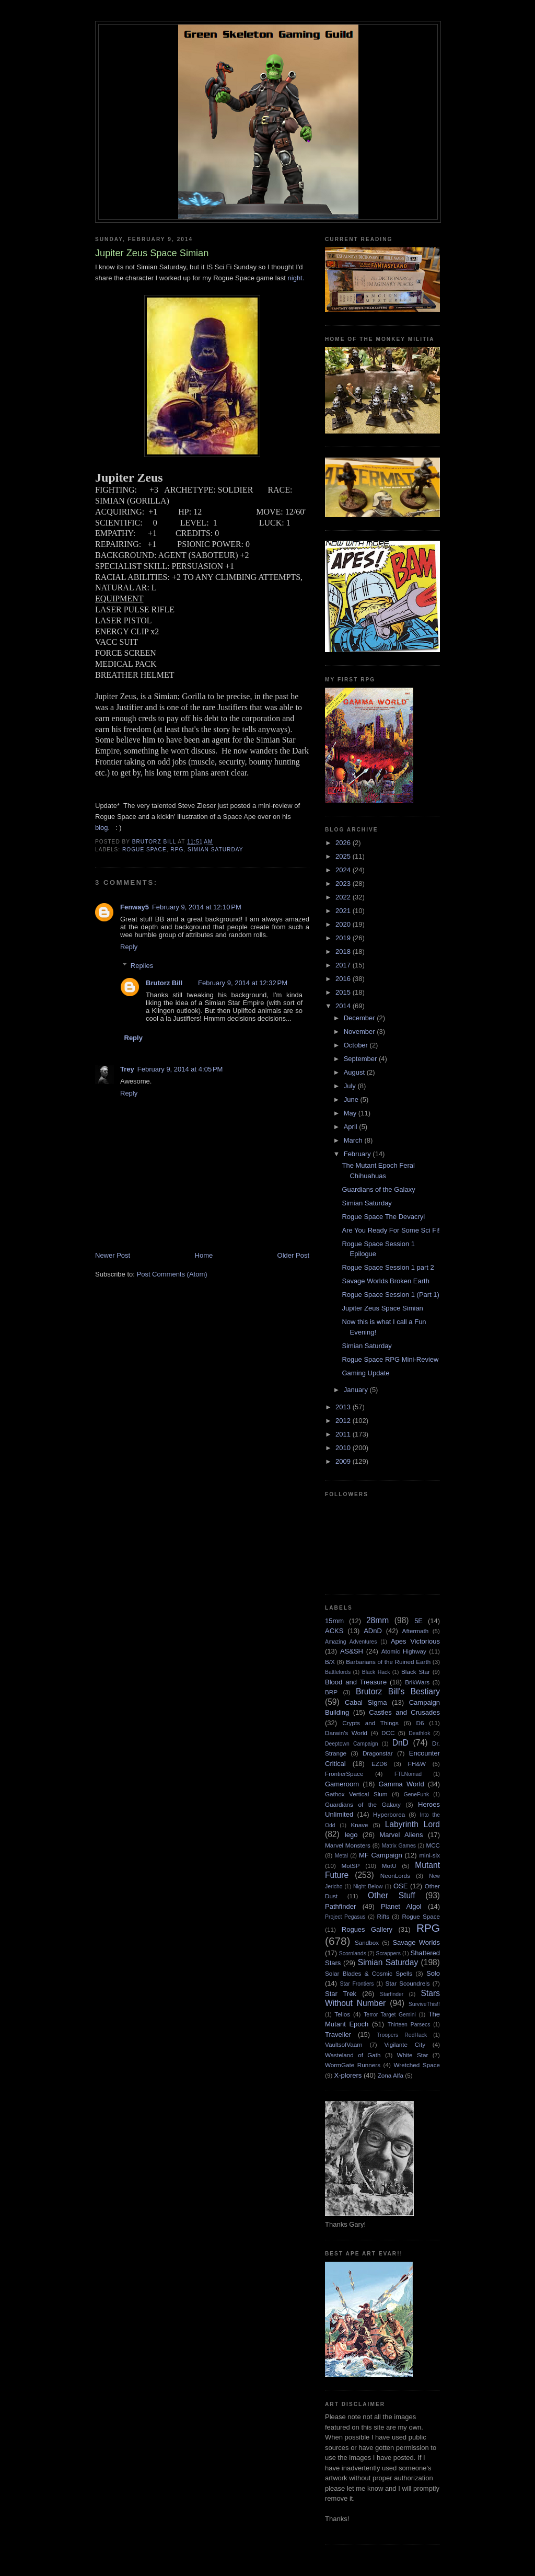 This screenshot has height=2576, width=535. What do you see at coordinates (344, 1461) in the screenshot?
I see `2009` at bounding box center [344, 1461].